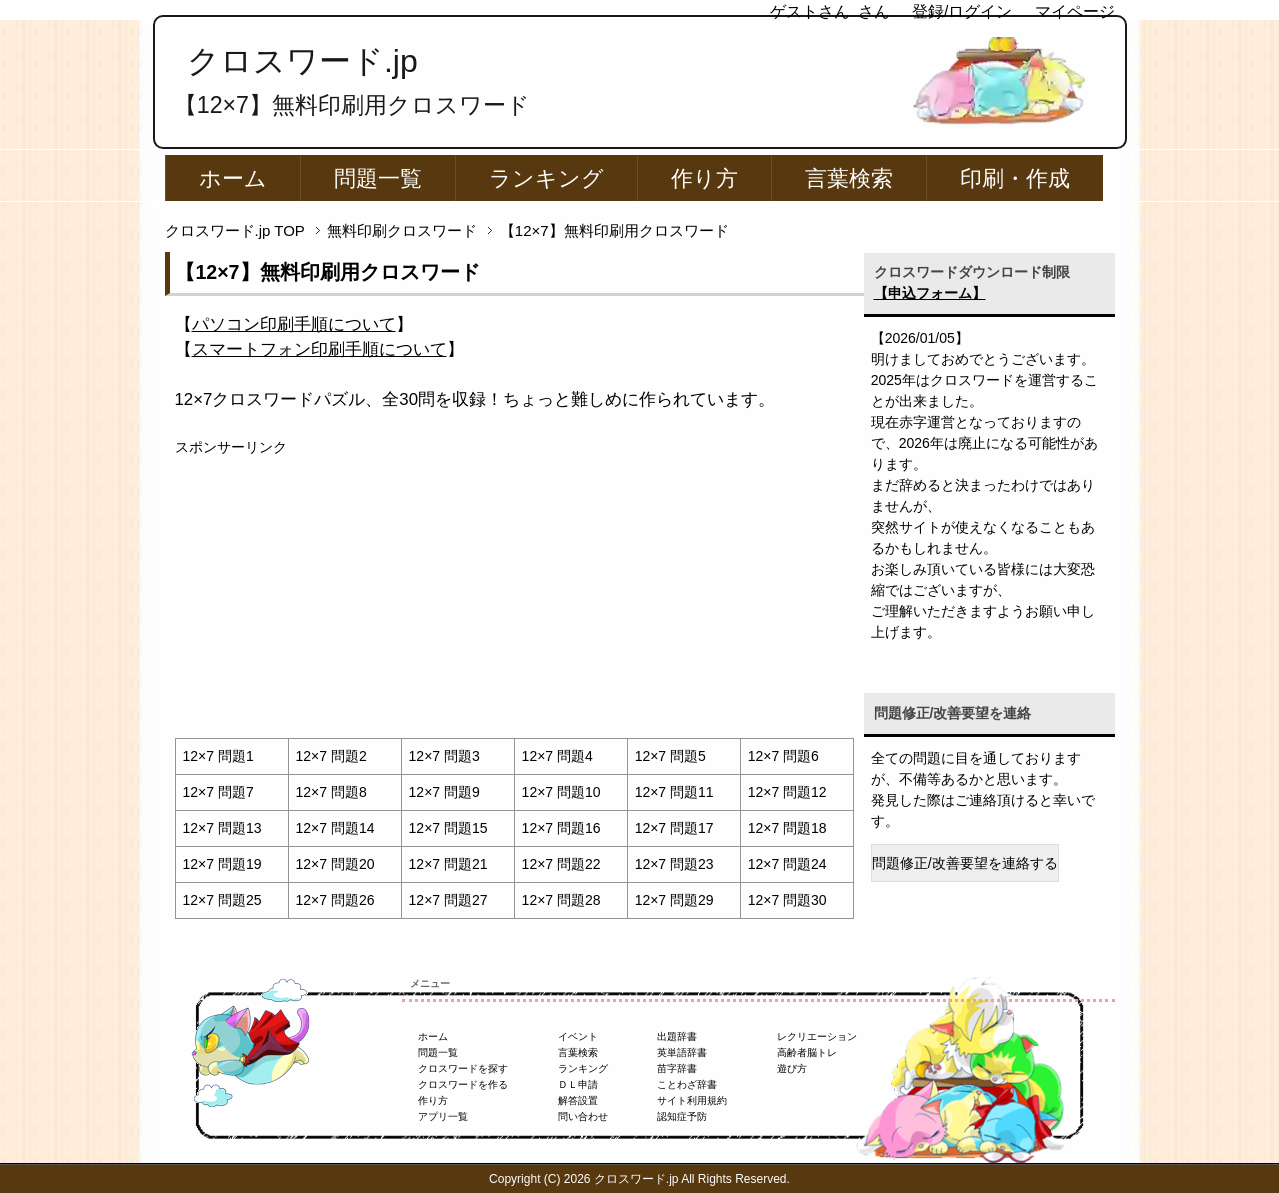 The width and height of the screenshot is (1279, 1193). Describe the element at coordinates (448, 900) in the screenshot. I see `12×7 問題27` at that location.